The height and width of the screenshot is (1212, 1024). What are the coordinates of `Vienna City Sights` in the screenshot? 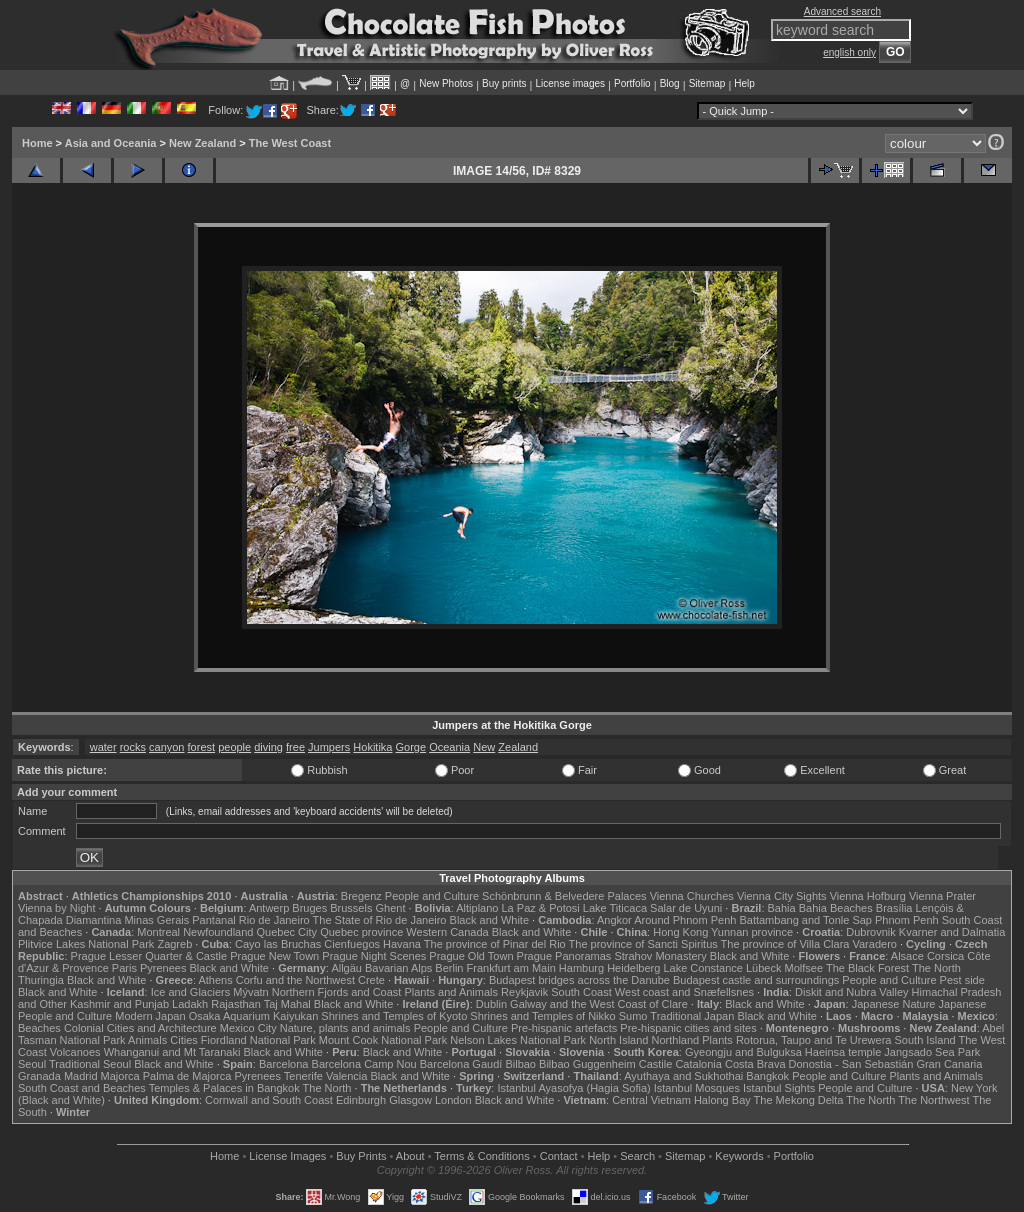 It's located at (782, 896).